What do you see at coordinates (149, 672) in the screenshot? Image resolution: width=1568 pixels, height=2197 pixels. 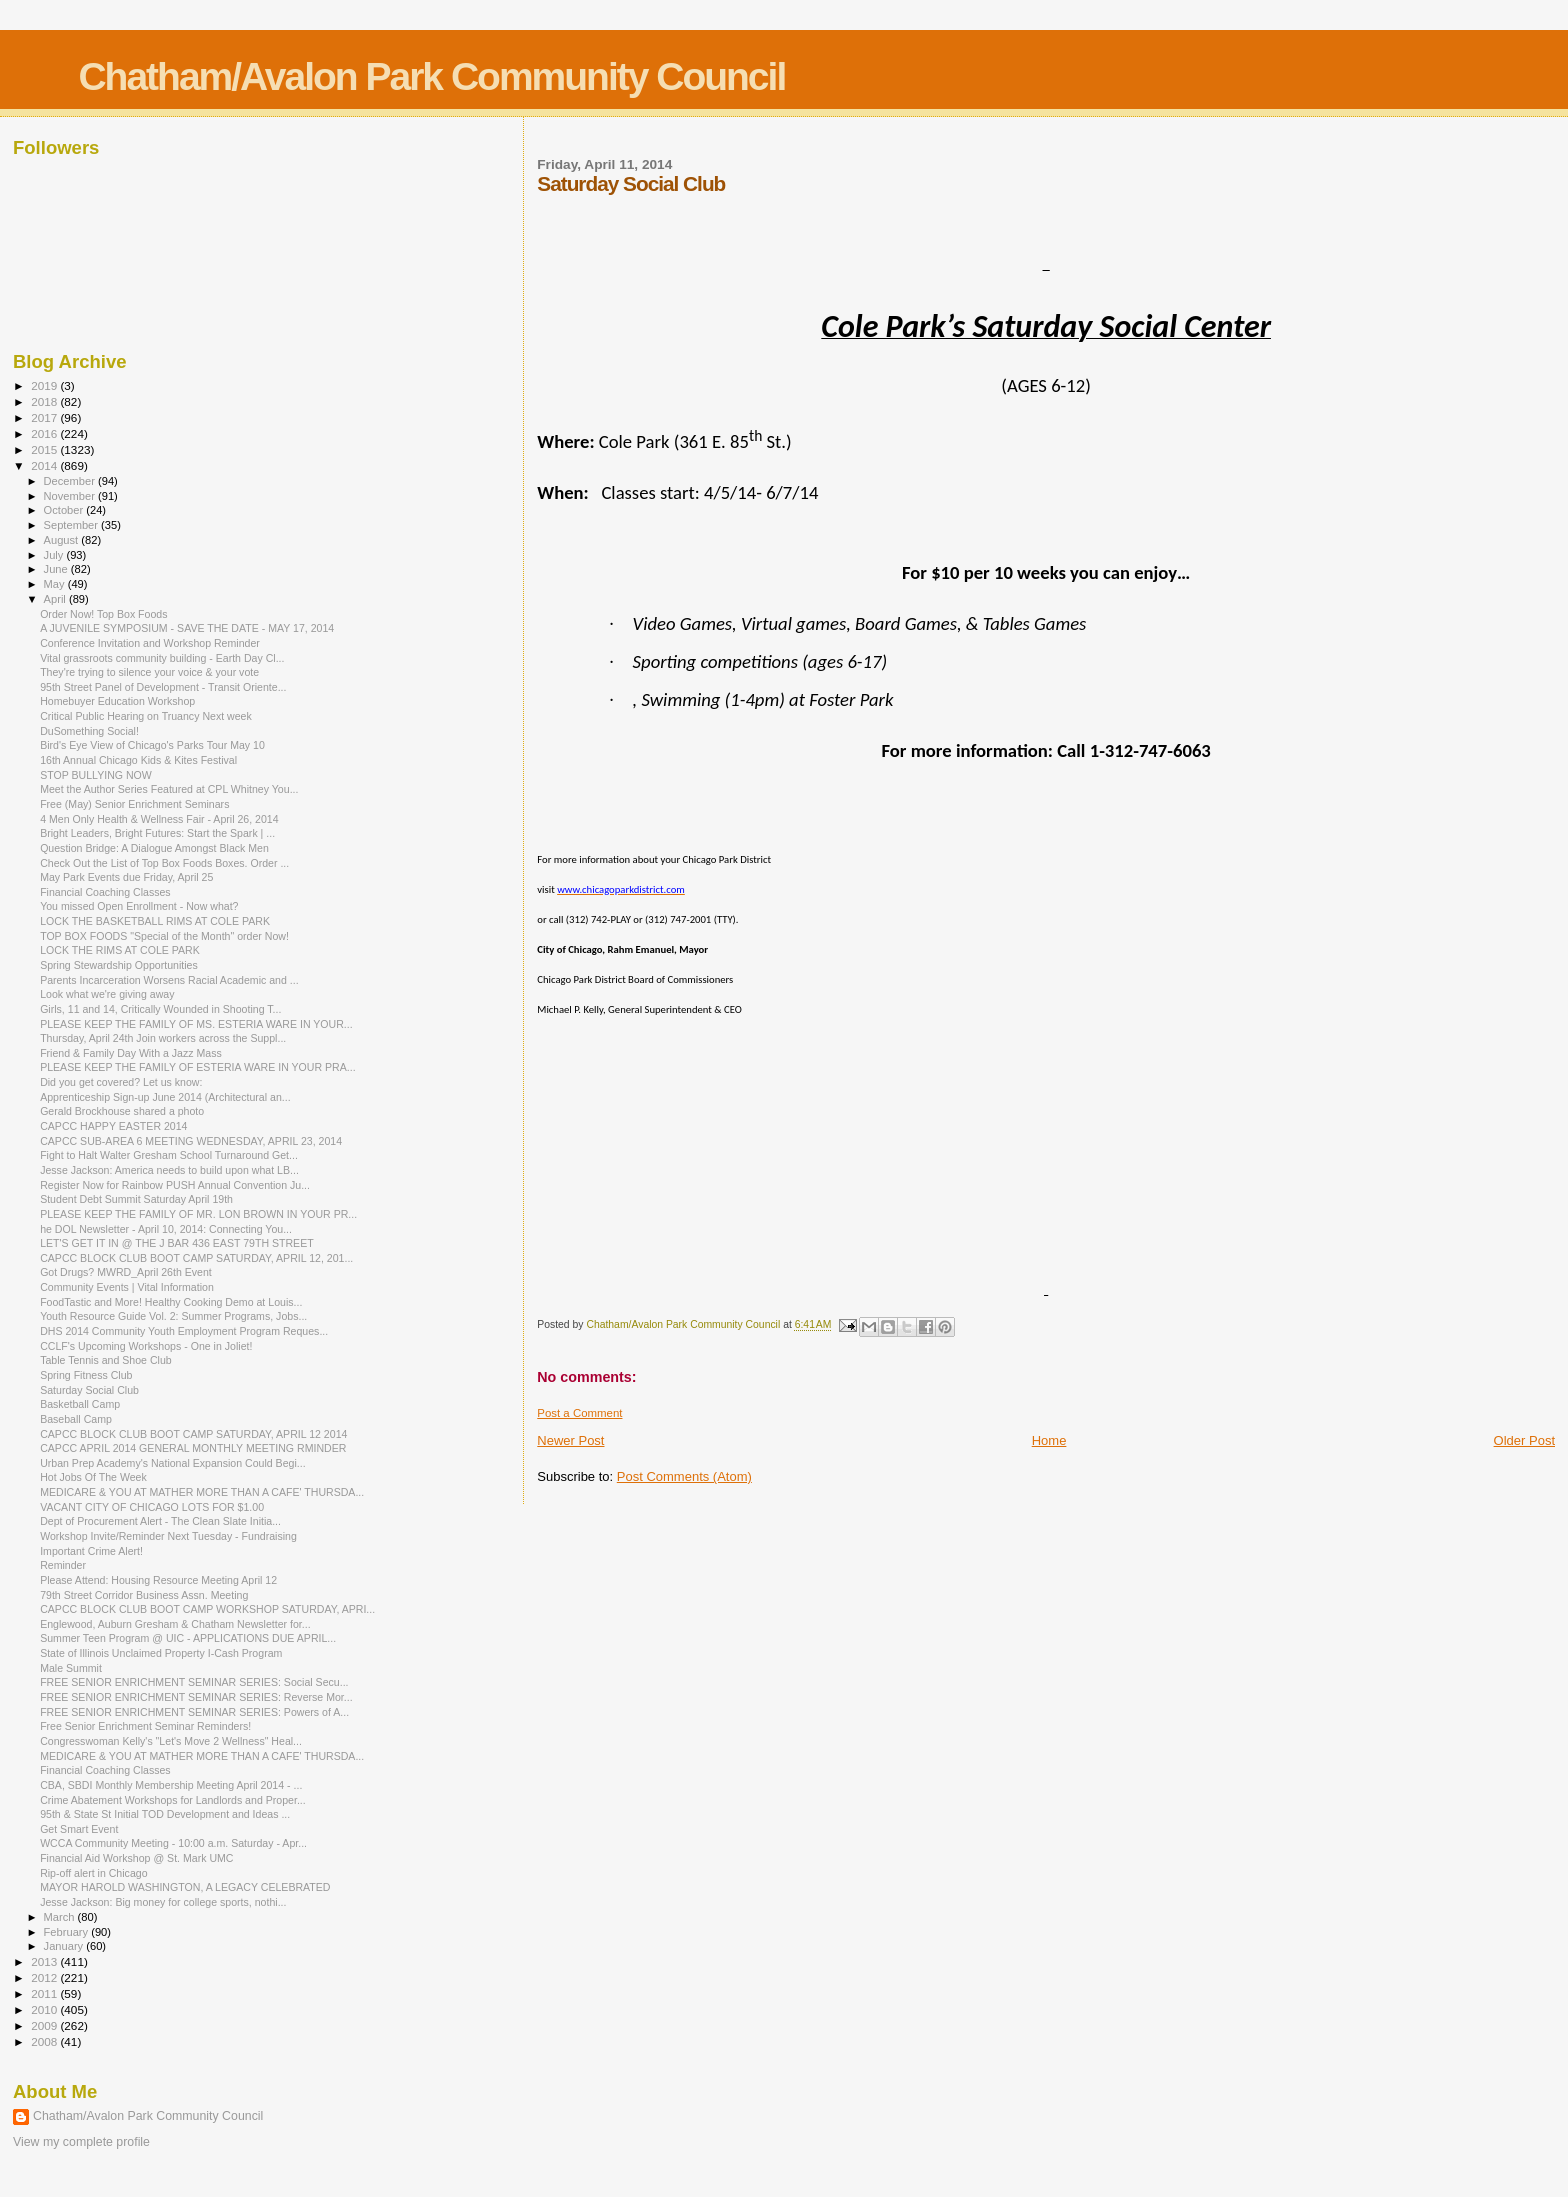 I see `They're trying to silence your voice & your vote` at bounding box center [149, 672].